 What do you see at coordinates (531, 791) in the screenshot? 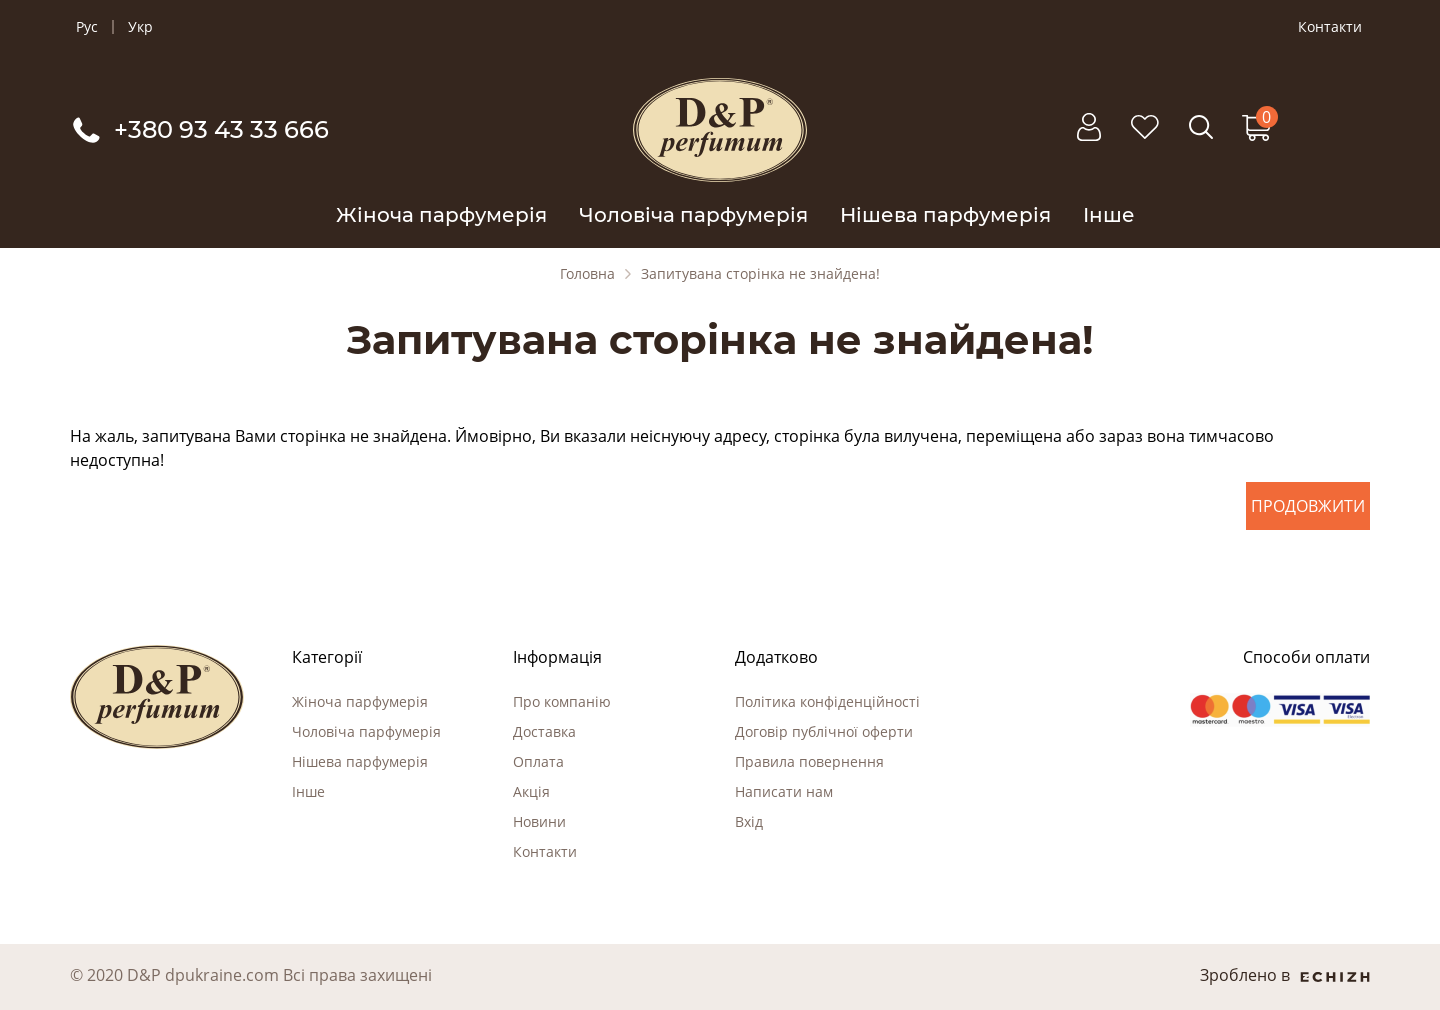
I see `Акція` at bounding box center [531, 791].